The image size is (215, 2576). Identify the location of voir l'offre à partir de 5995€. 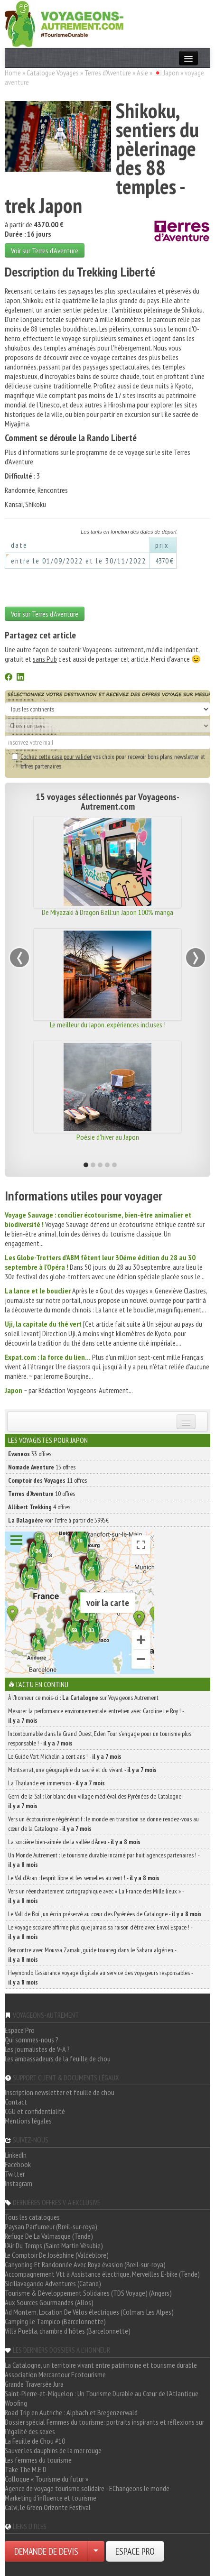
(58, 1520).